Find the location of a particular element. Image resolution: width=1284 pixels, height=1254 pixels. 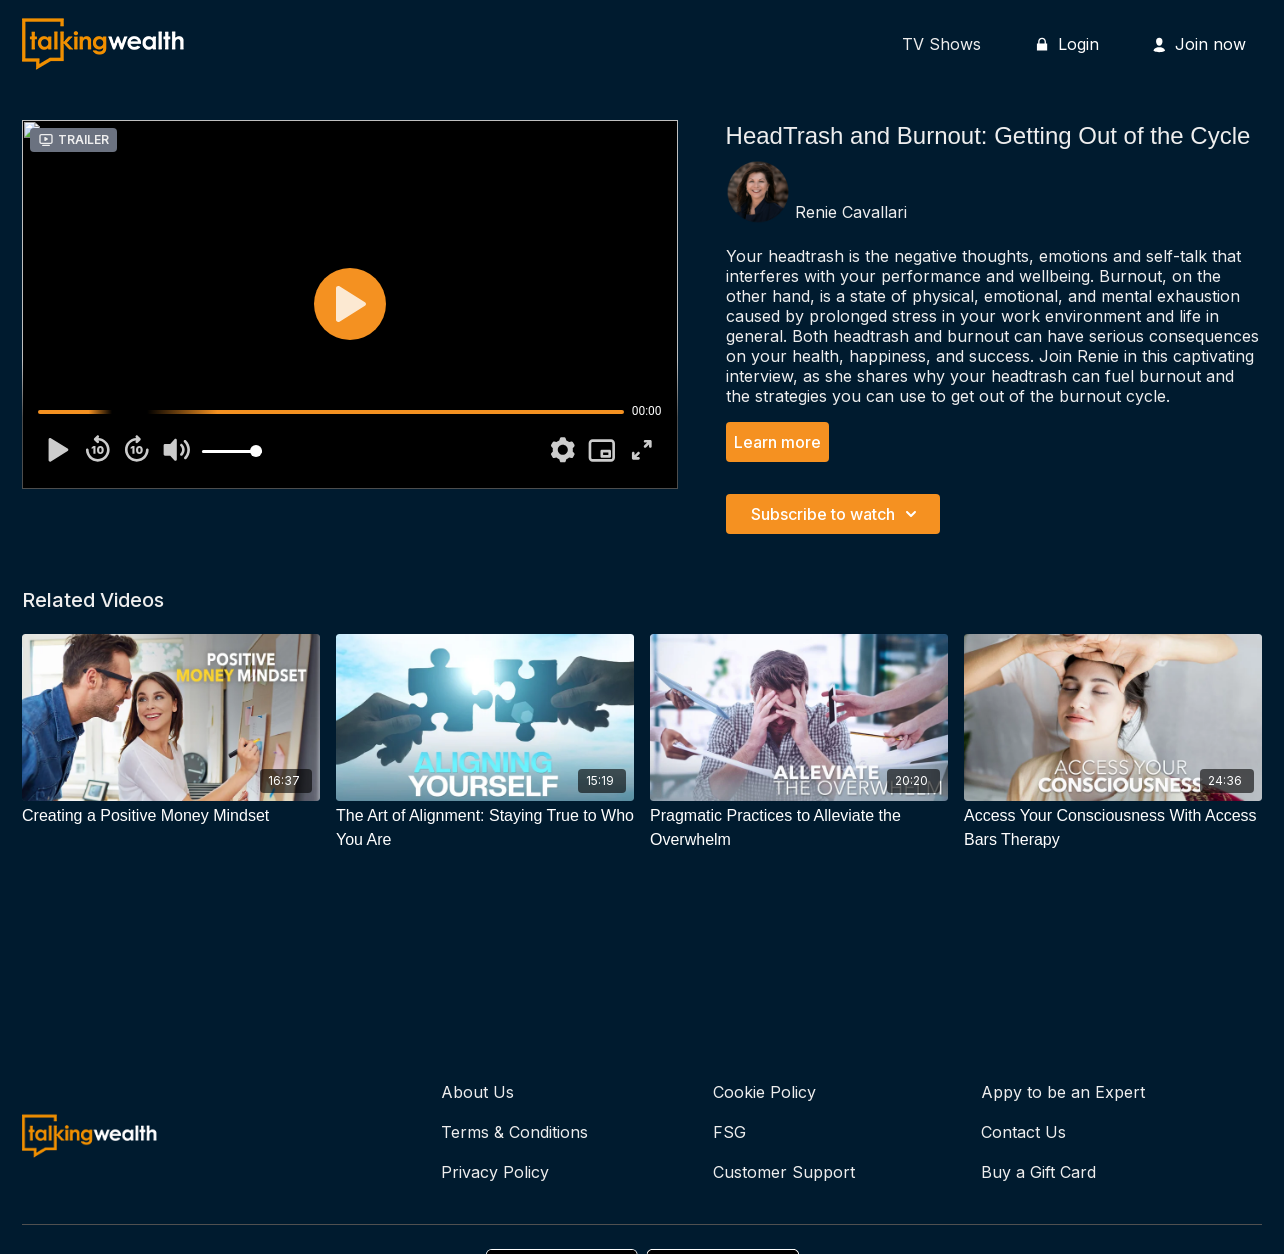

Cookie Policy is located at coordinates (764, 1092).